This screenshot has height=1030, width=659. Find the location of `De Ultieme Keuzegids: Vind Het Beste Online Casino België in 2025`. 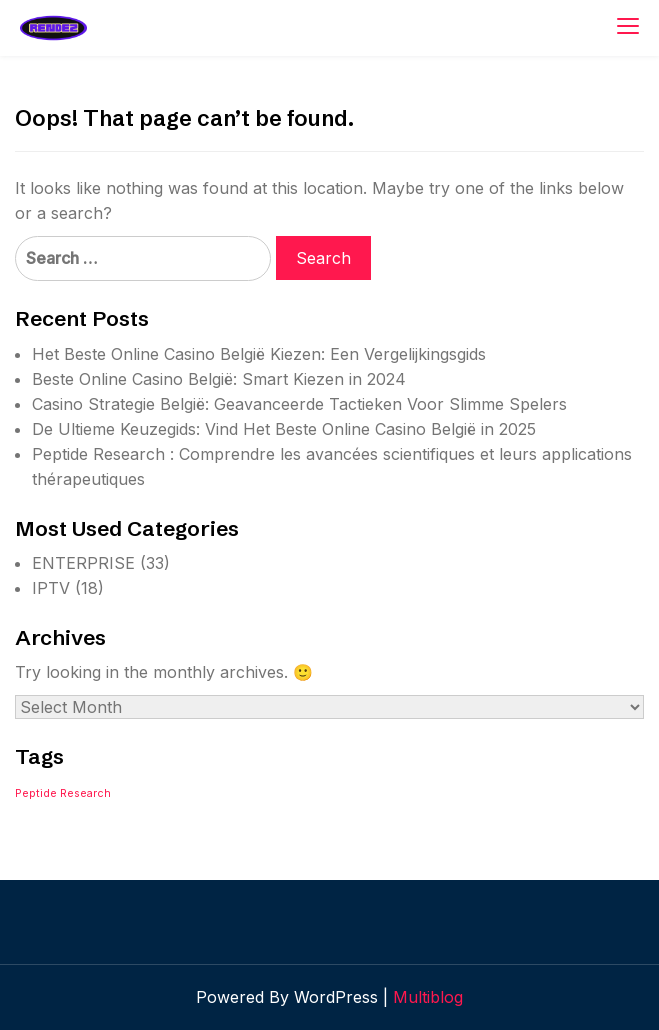

De Ultieme Keuzegids: Vind Het Beste Online Casino België in 2025 is located at coordinates (284, 429).